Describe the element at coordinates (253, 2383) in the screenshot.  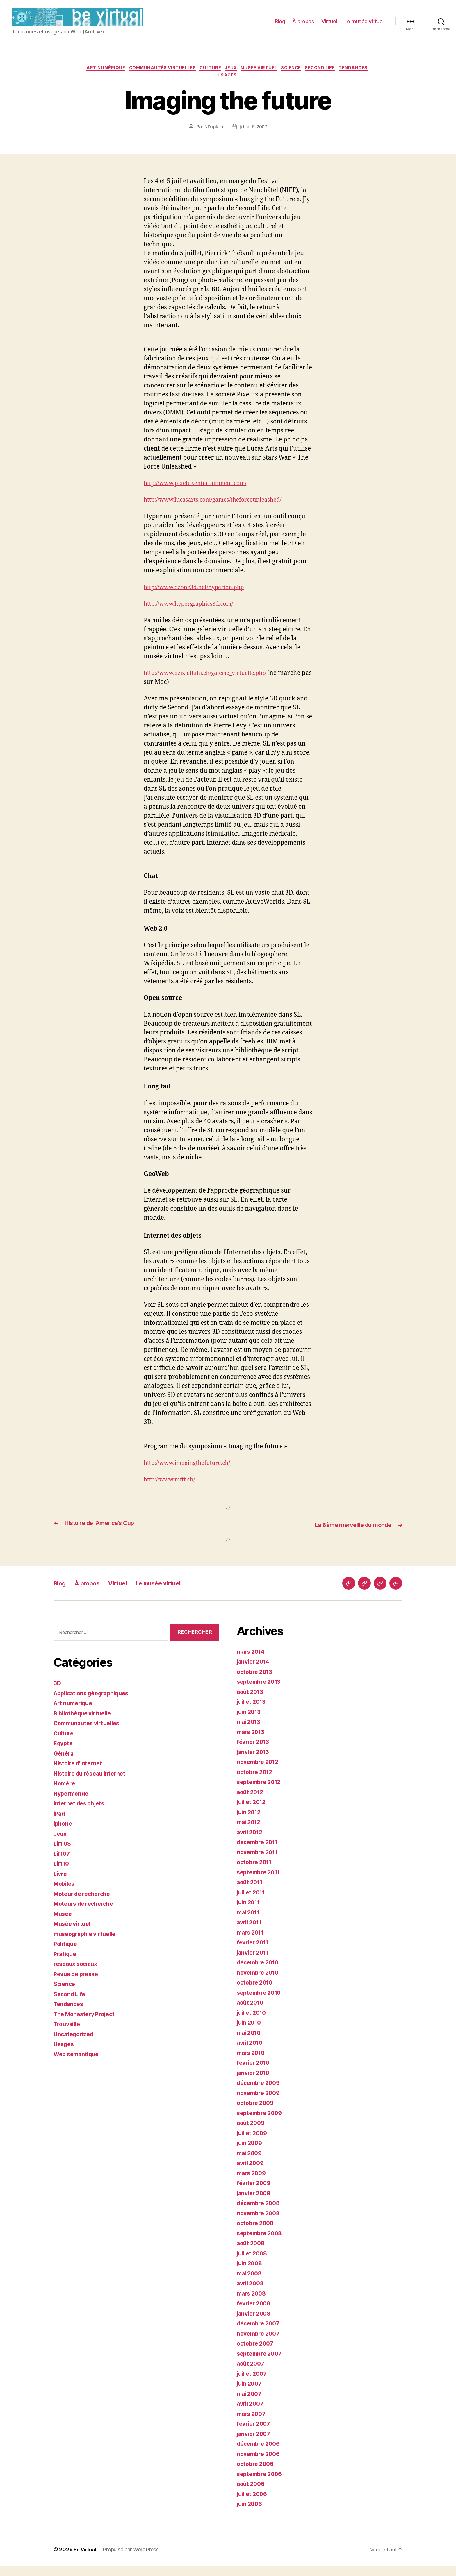
I see `juillet 2007` at that location.